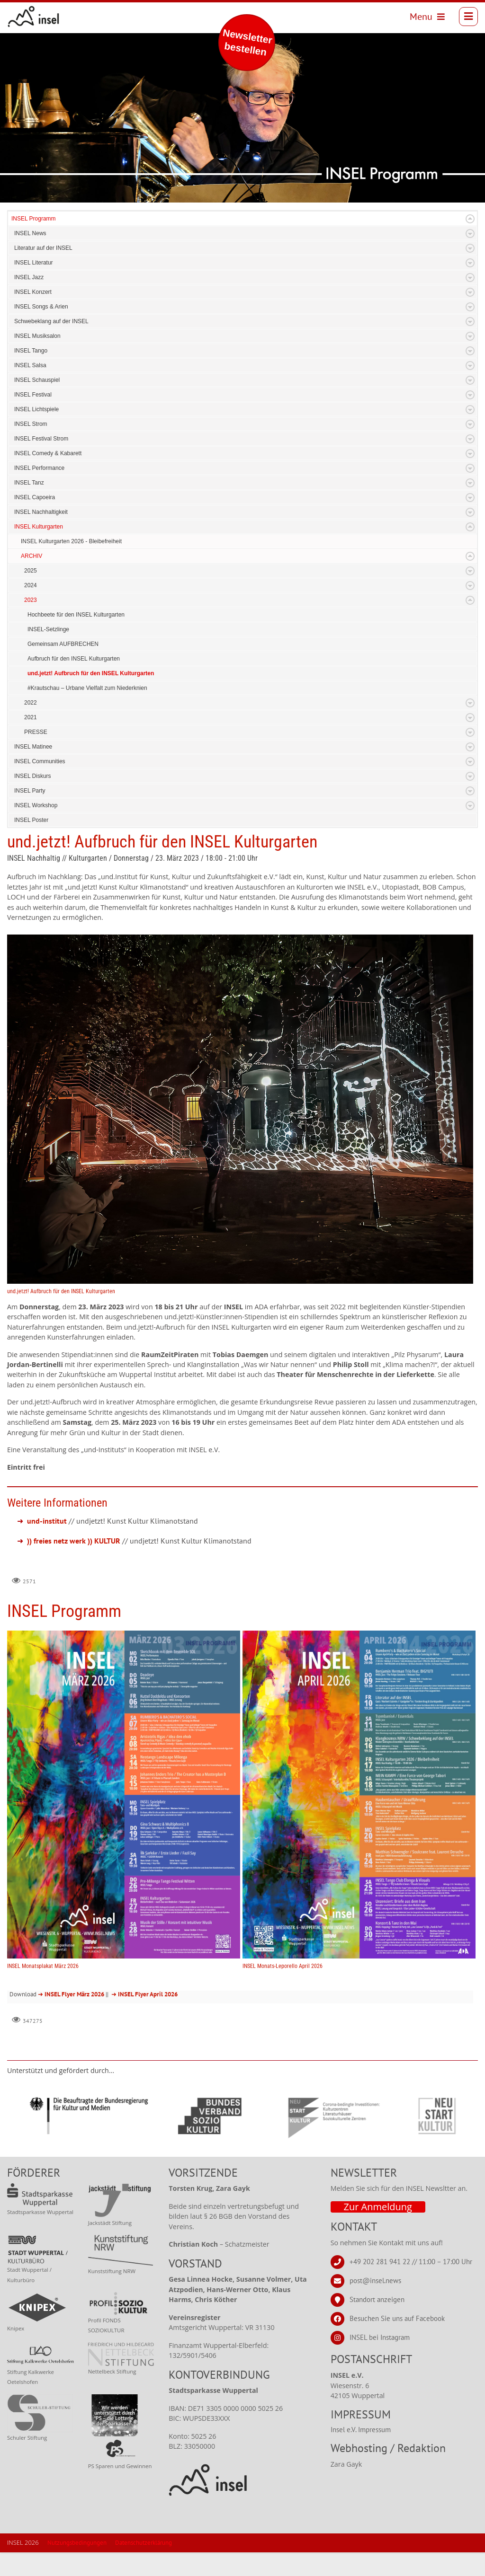  Describe the element at coordinates (375, 2280) in the screenshot. I see `post@insel.news` at that location.